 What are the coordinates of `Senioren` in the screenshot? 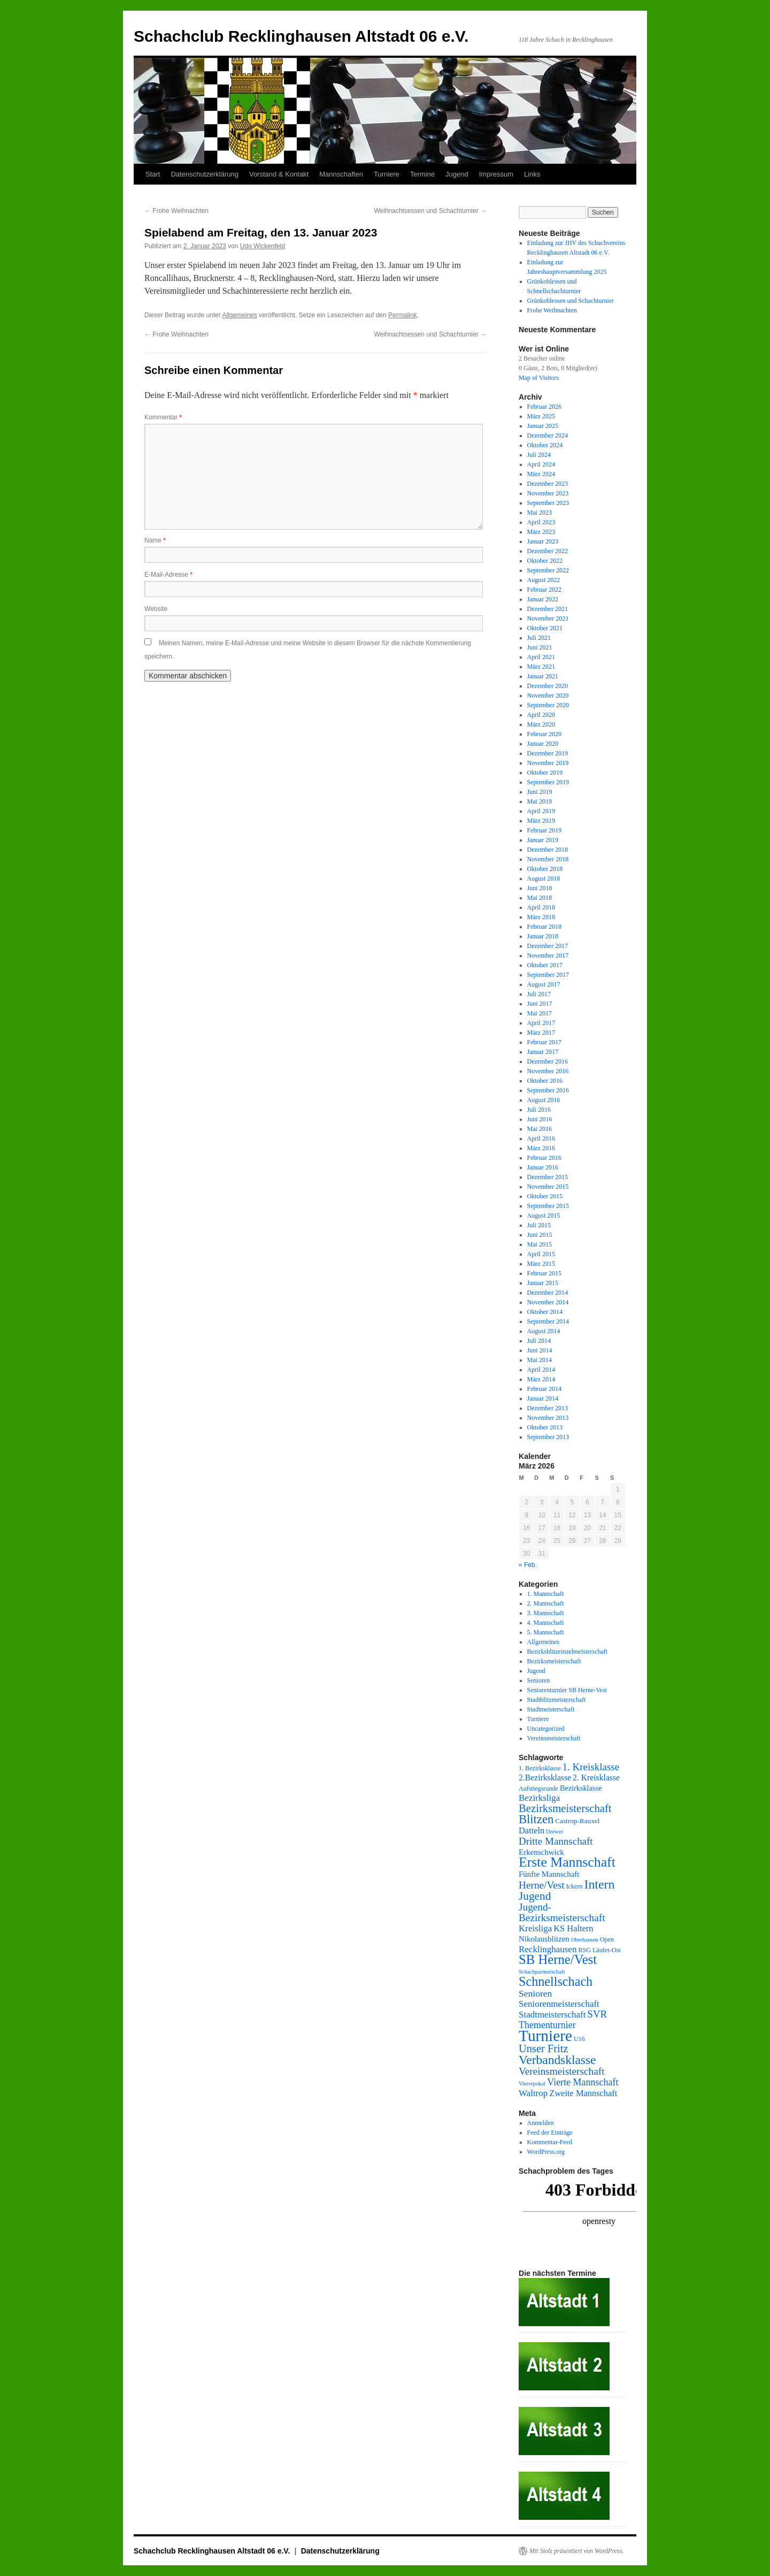 It's located at (538, 1680).